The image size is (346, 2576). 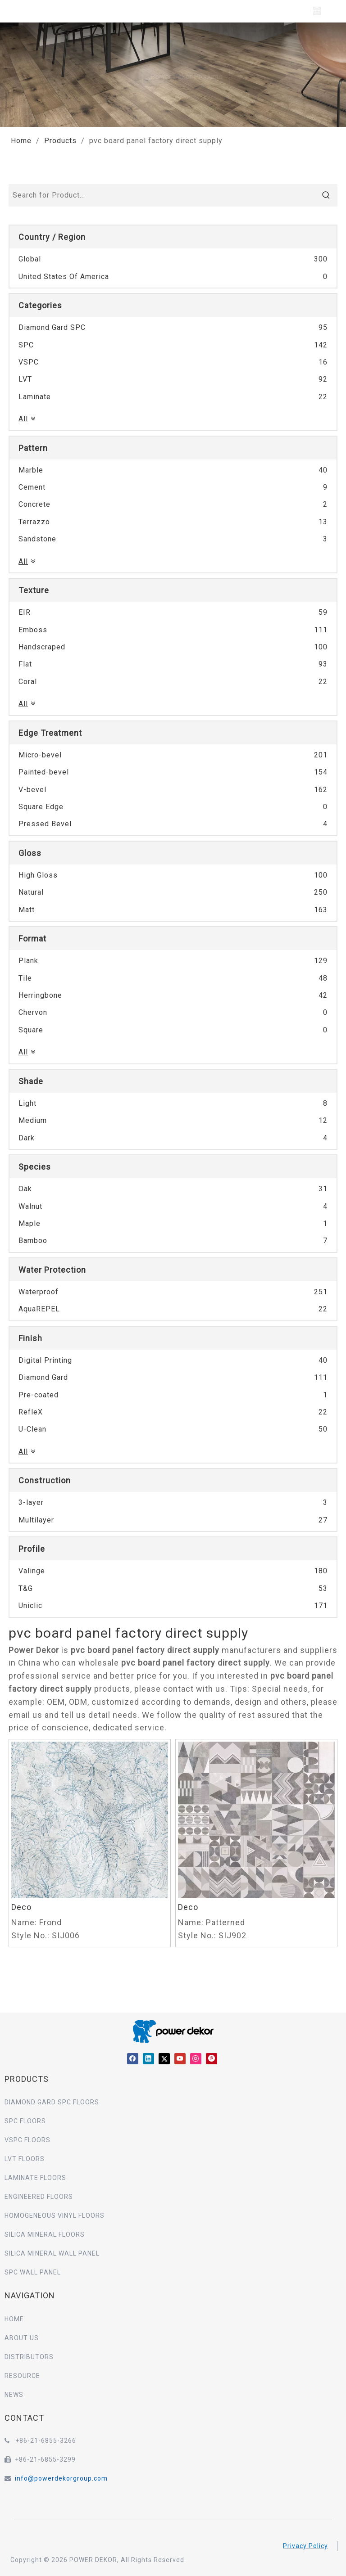 What do you see at coordinates (305, 2545) in the screenshot?
I see `Privacy Policy` at bounding box center [305, 2545].